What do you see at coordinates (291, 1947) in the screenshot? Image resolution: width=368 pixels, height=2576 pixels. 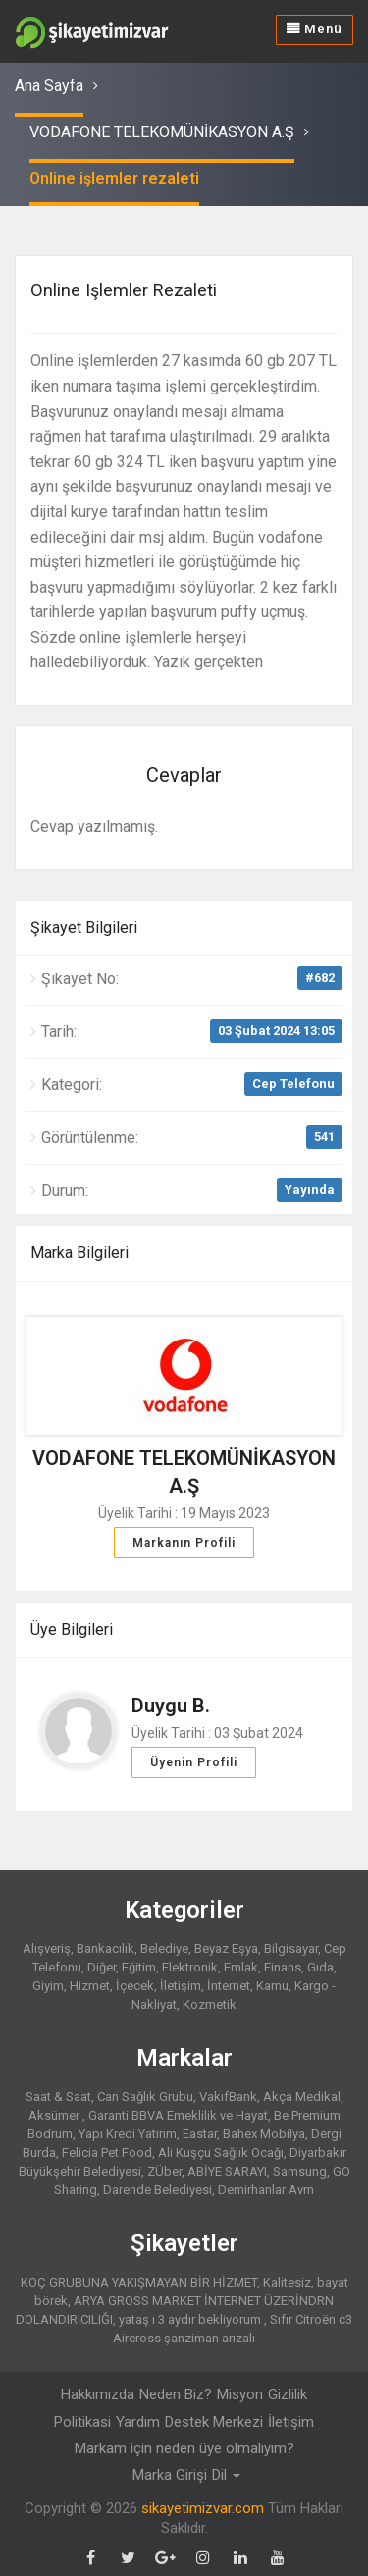 I see `Bilgisayar` at bounding box center [291, 1947].